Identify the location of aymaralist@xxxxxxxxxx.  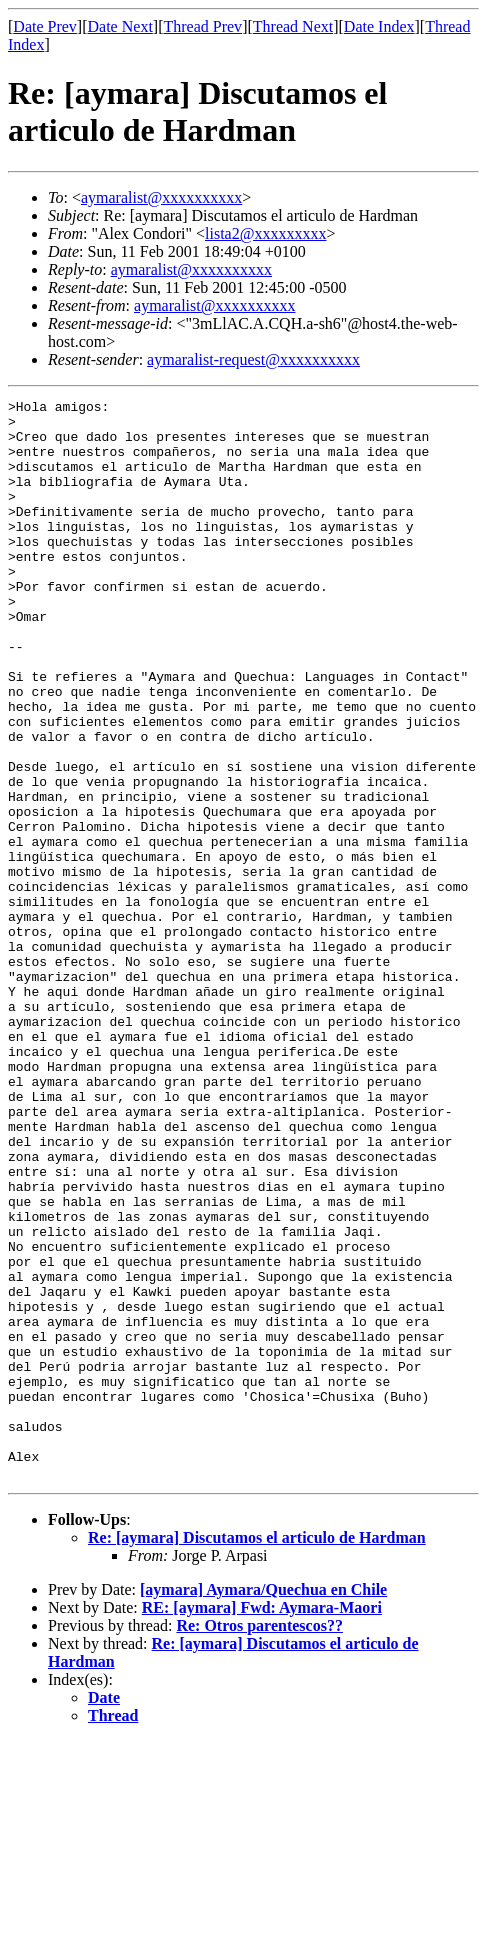
(161, 197).